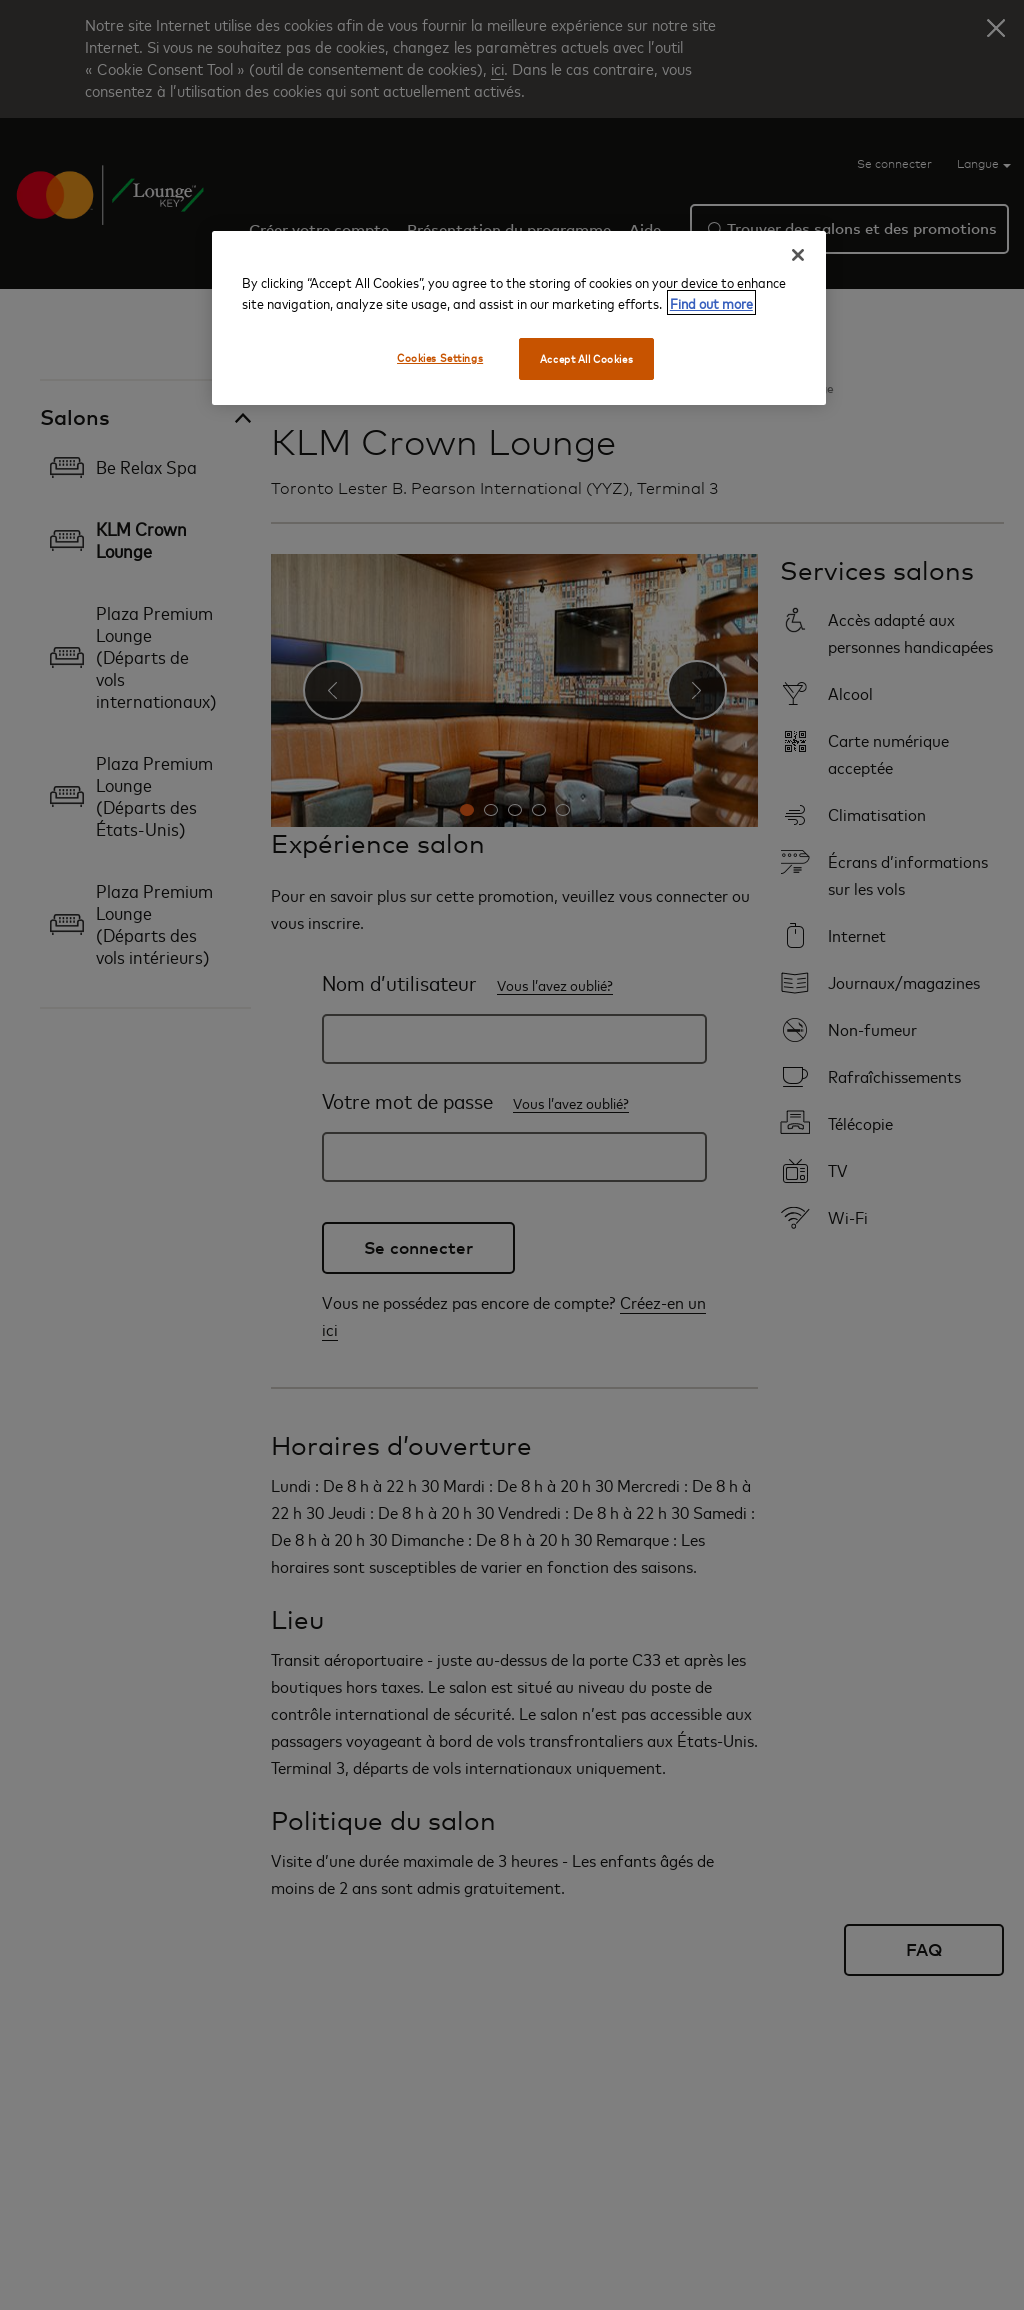  I want to click on [region], so click(519, 318).